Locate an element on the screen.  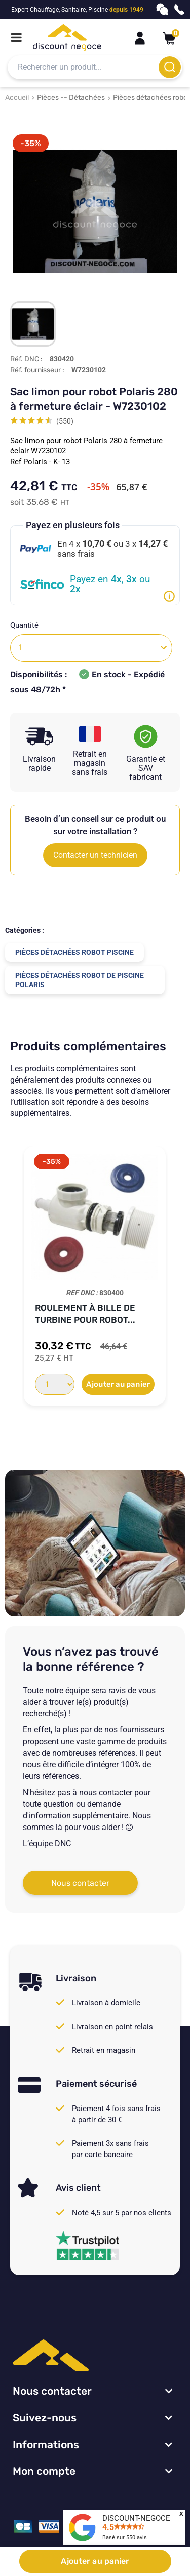
Réf. DNC : is located at coordinates (26, 359).